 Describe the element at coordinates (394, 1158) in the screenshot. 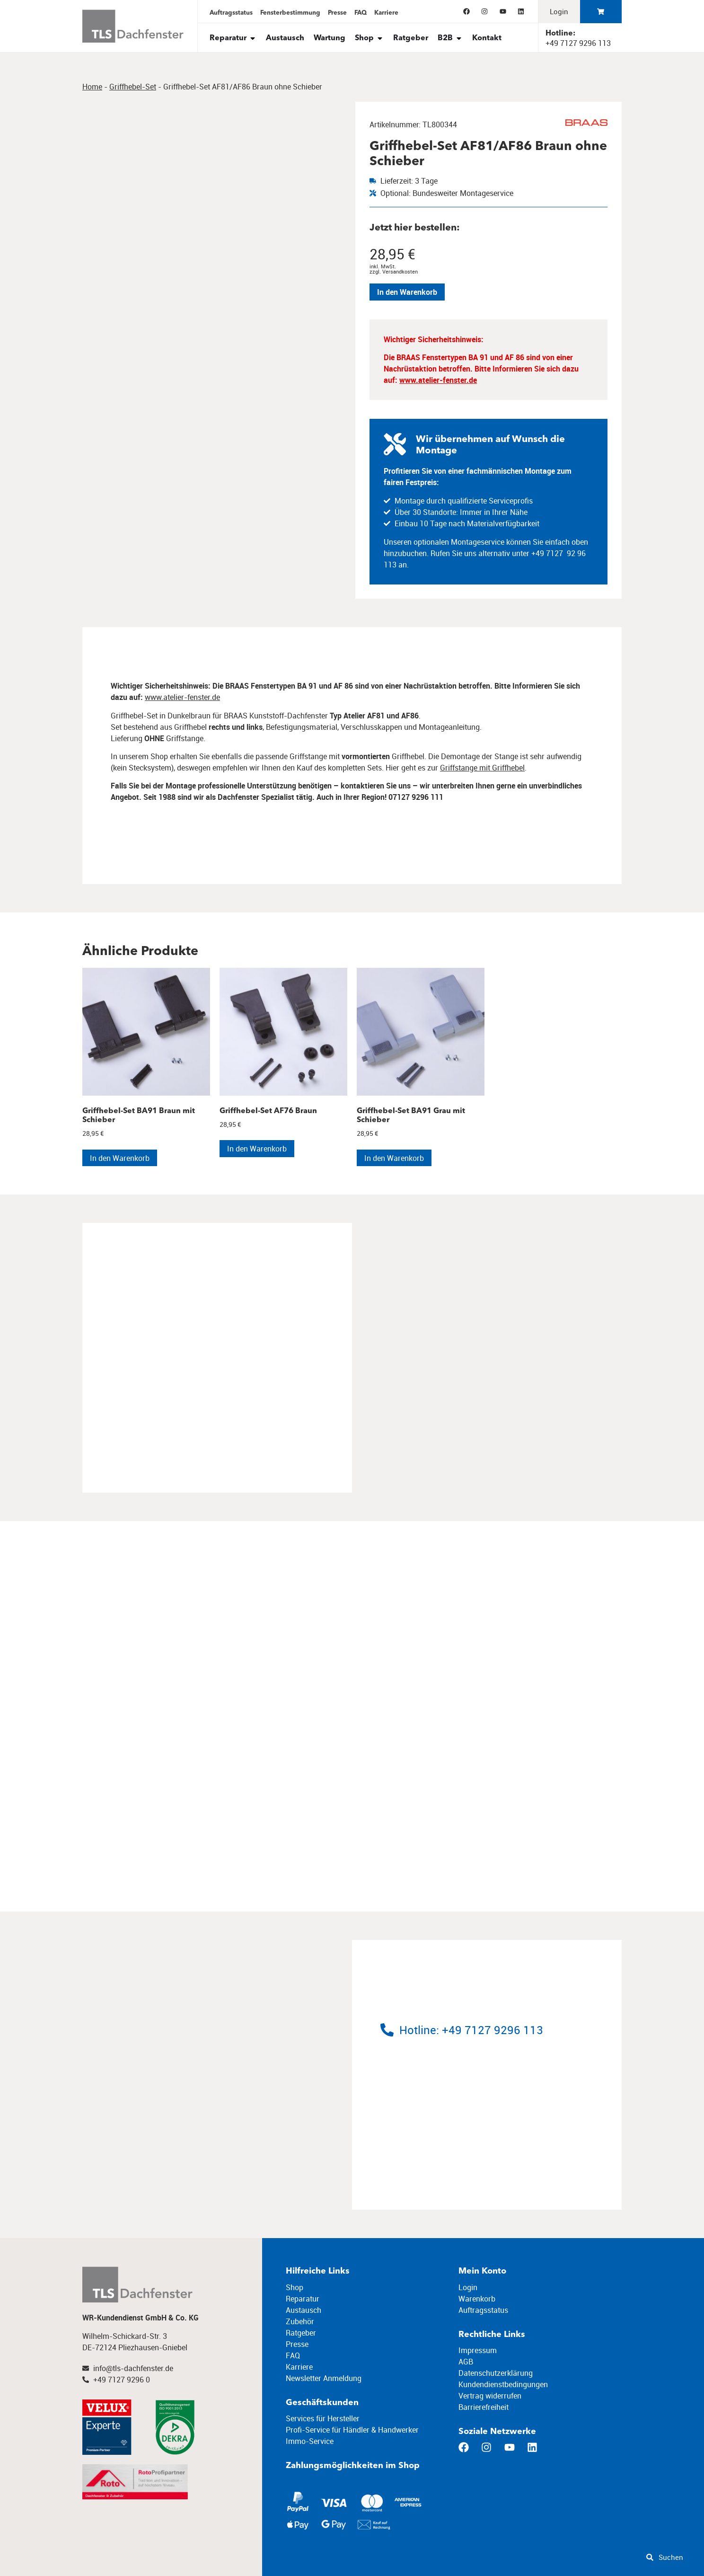

I see `In den Warenkorb [In den Warenkorb legen: „Griffhebel-Set BA91 Grau mit Schieber“]` at that location.